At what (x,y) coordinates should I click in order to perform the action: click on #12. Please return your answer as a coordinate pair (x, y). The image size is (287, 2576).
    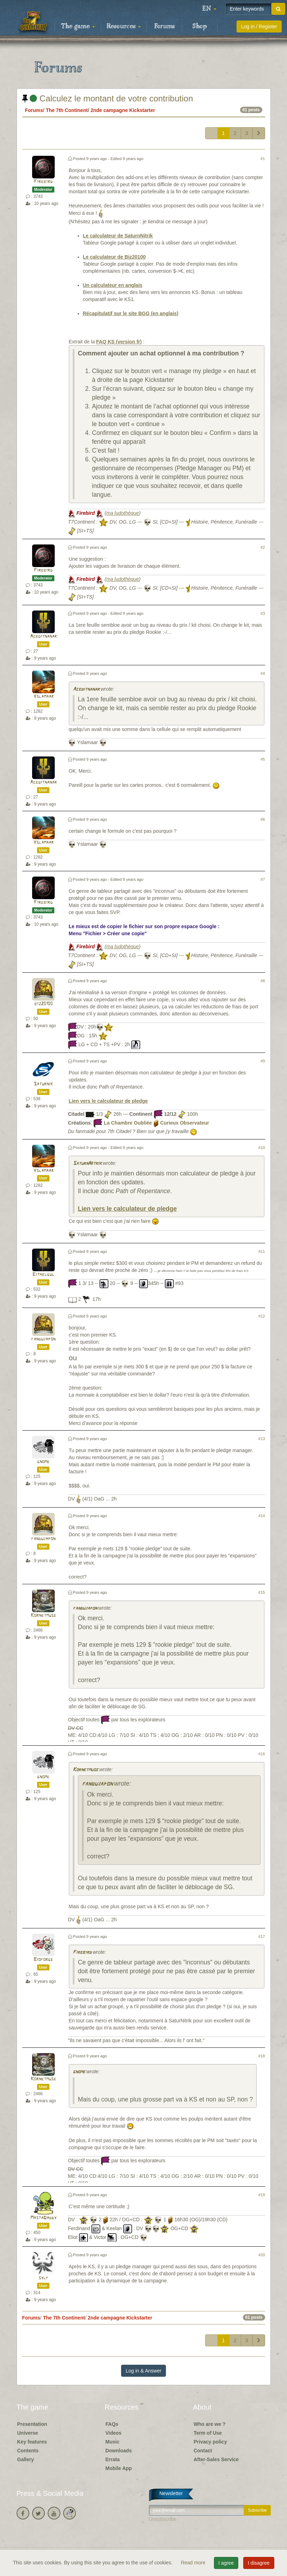
    Looking at the image, I should click on (261, 1316).